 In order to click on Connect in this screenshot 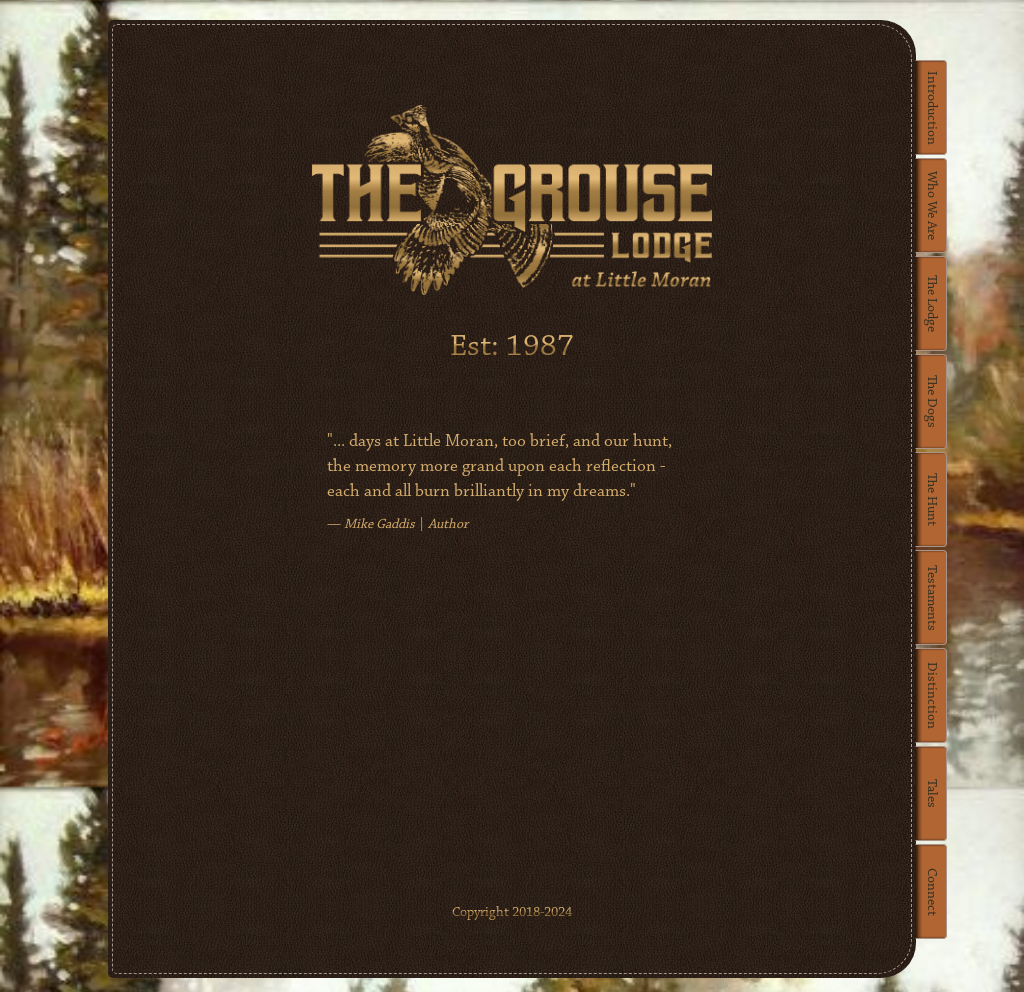, I will do `click(931, 892)`.